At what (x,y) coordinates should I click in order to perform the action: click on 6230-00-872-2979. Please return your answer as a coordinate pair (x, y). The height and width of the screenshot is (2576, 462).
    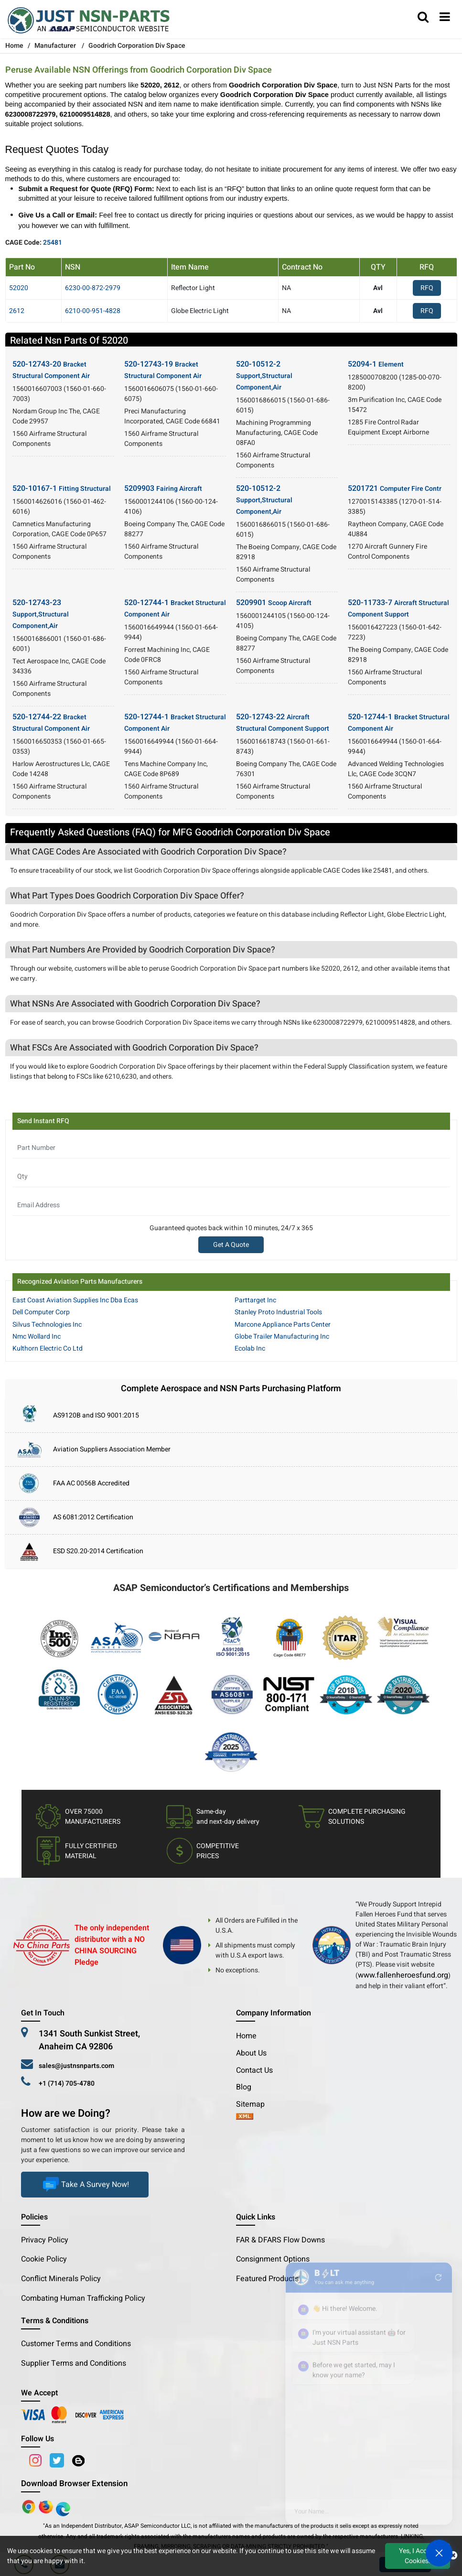
    Looking at the image, I should click on (92, 288).